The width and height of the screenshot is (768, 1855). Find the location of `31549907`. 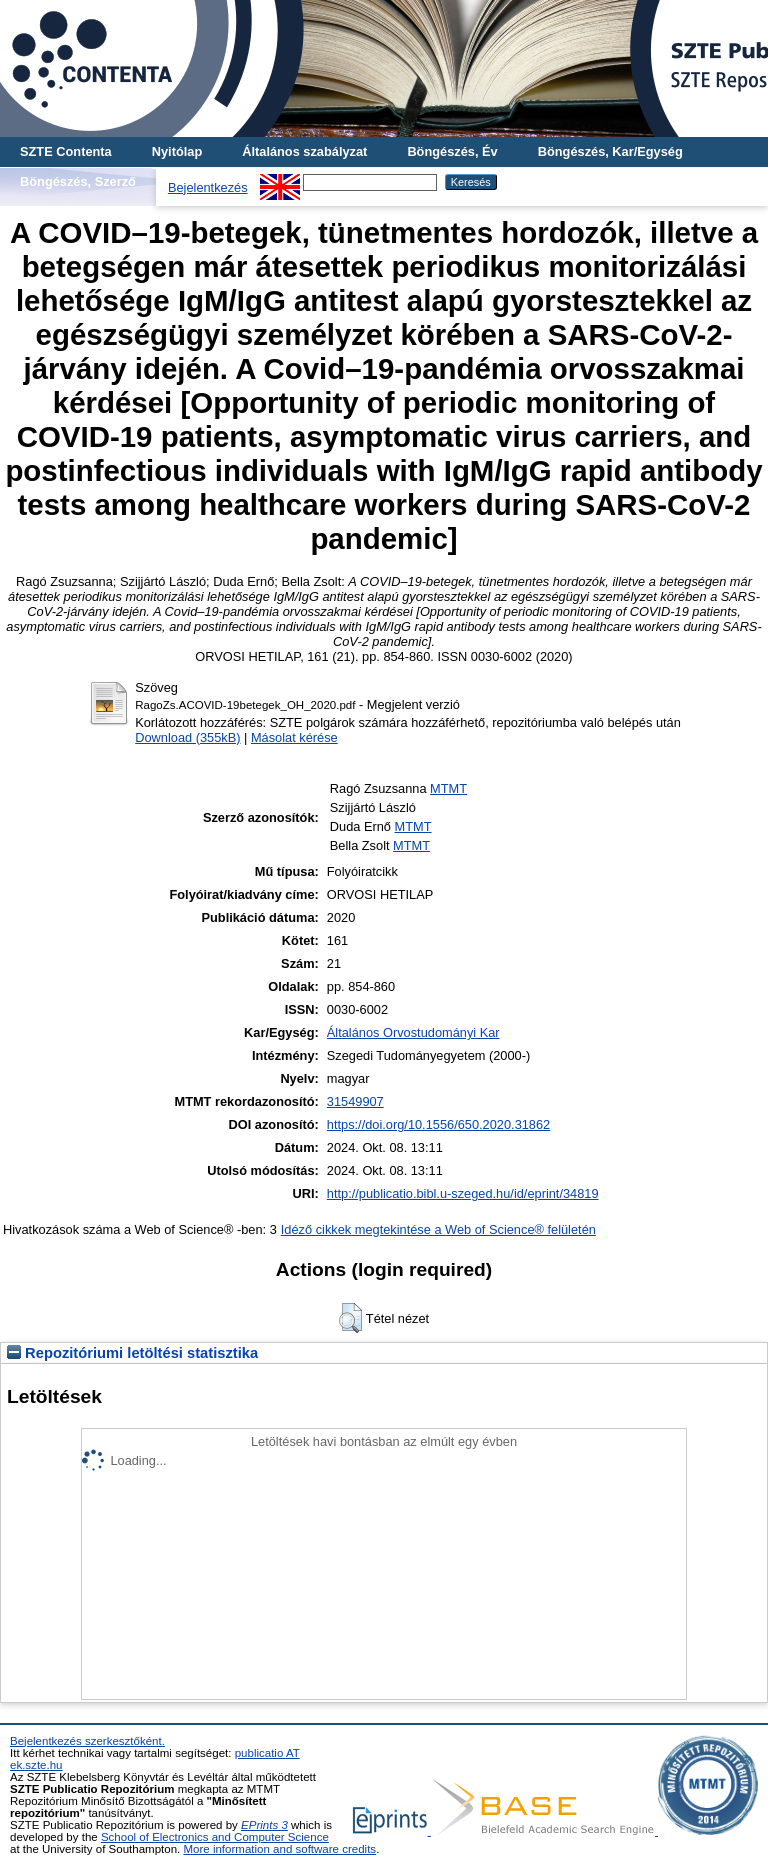

31549907 is located at coordinates (355, 1101).